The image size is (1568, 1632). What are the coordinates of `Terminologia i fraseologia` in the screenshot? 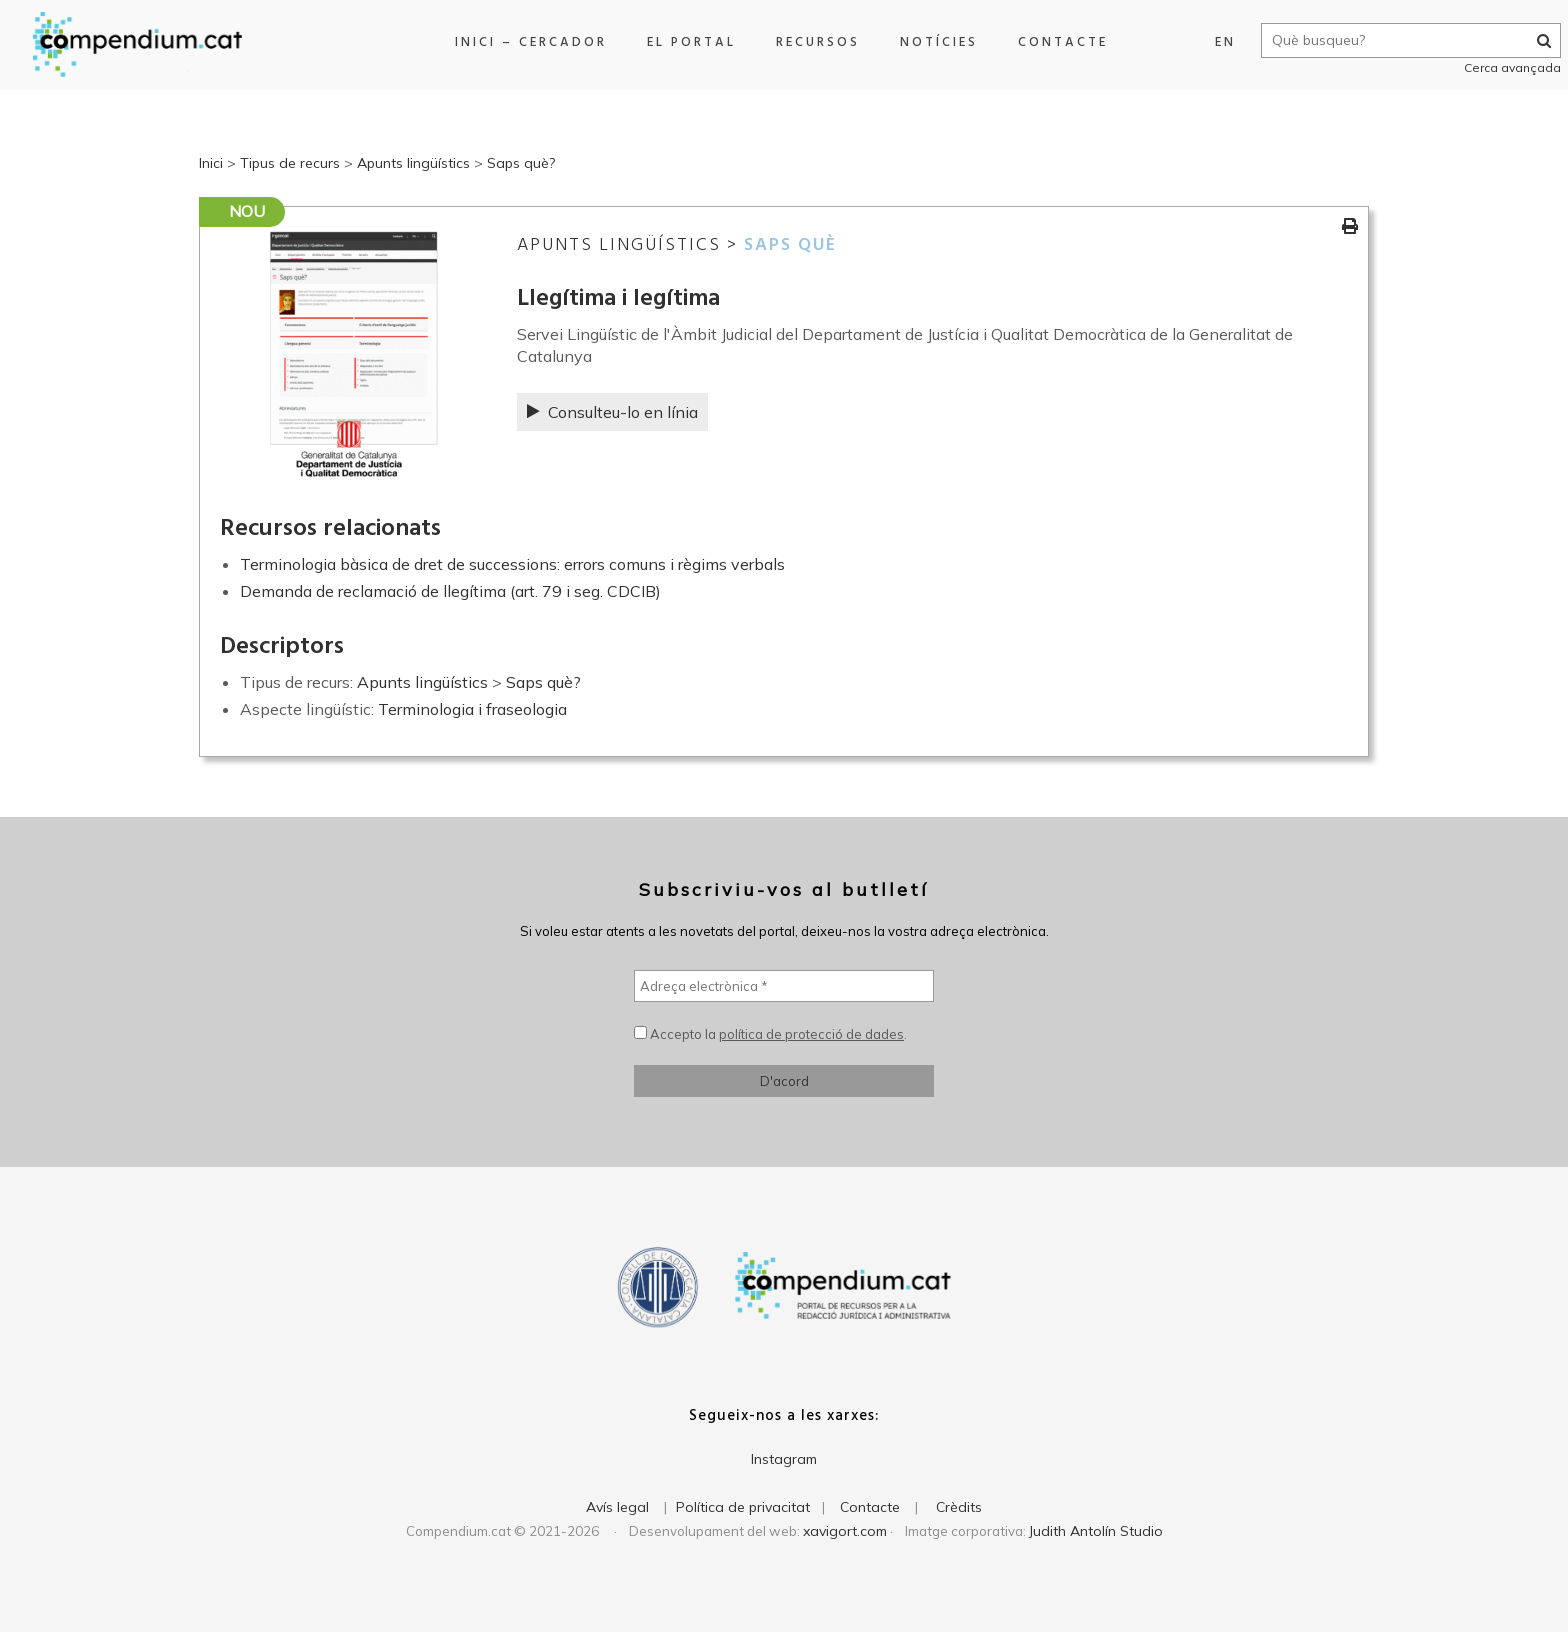 It's located at (472, 709).